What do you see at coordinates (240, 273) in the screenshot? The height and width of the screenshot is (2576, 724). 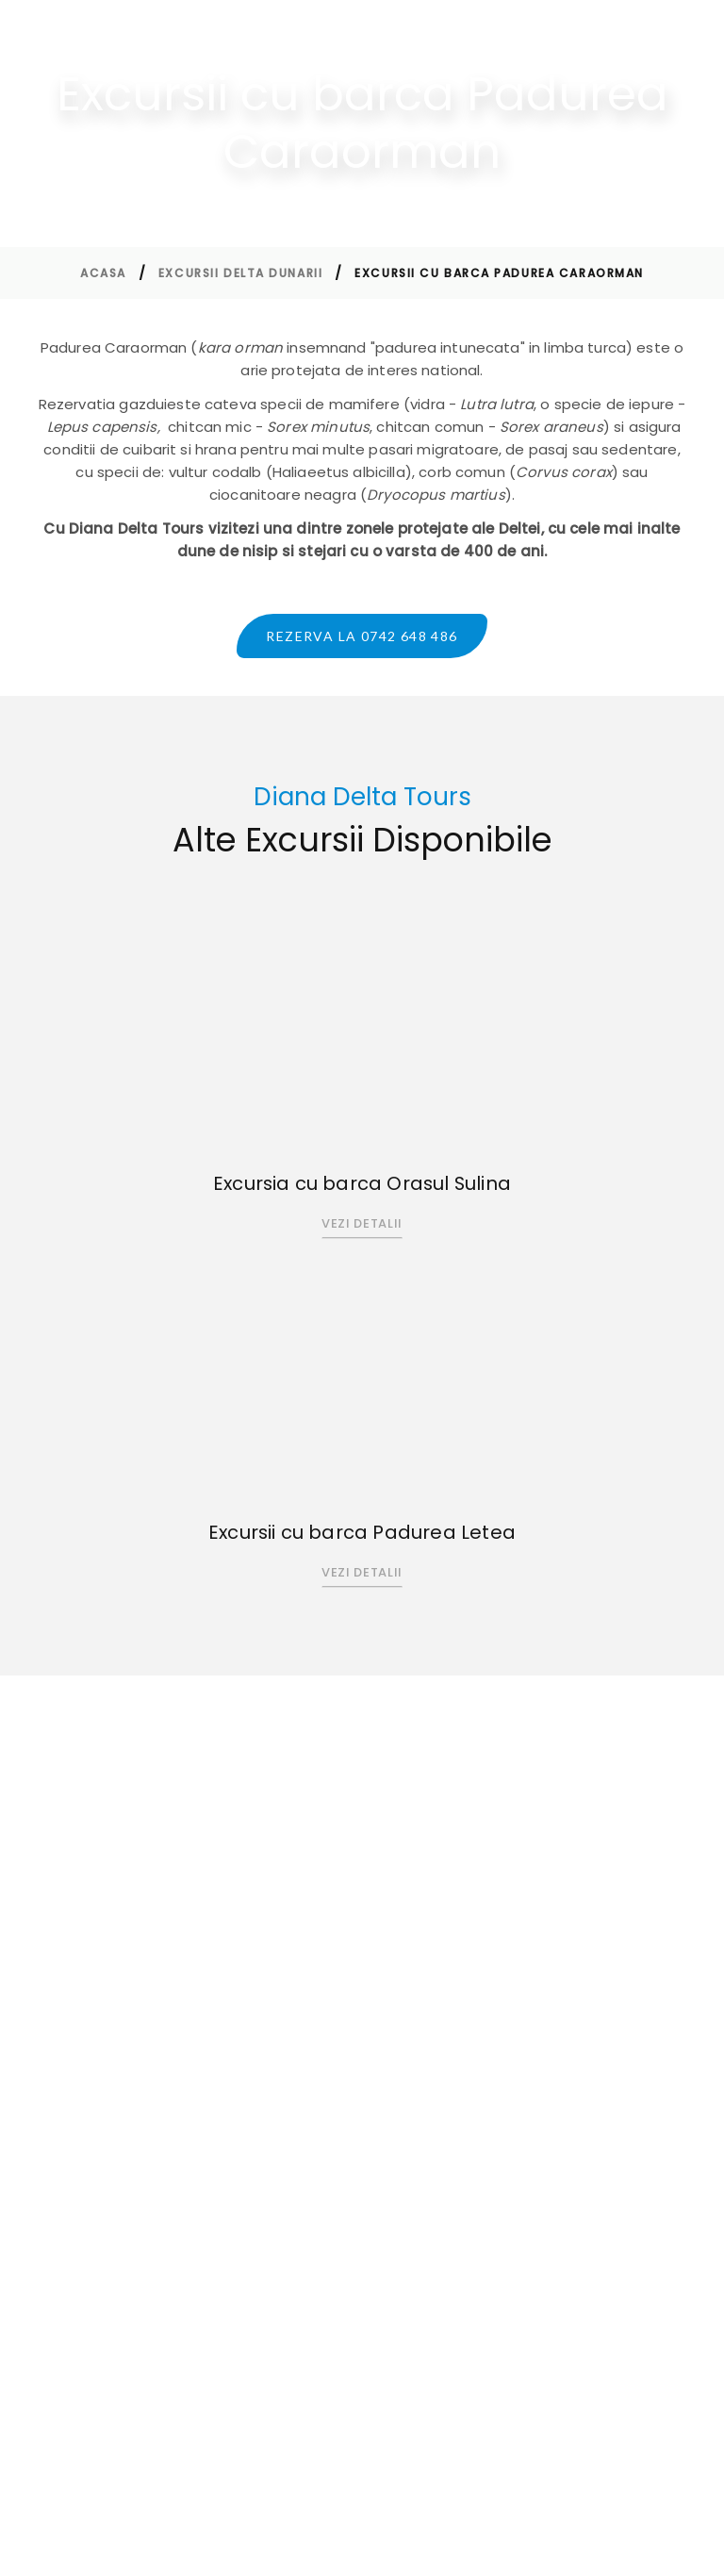 I see `Excursii Delta Dunarii` at bounding box center [240, 273].